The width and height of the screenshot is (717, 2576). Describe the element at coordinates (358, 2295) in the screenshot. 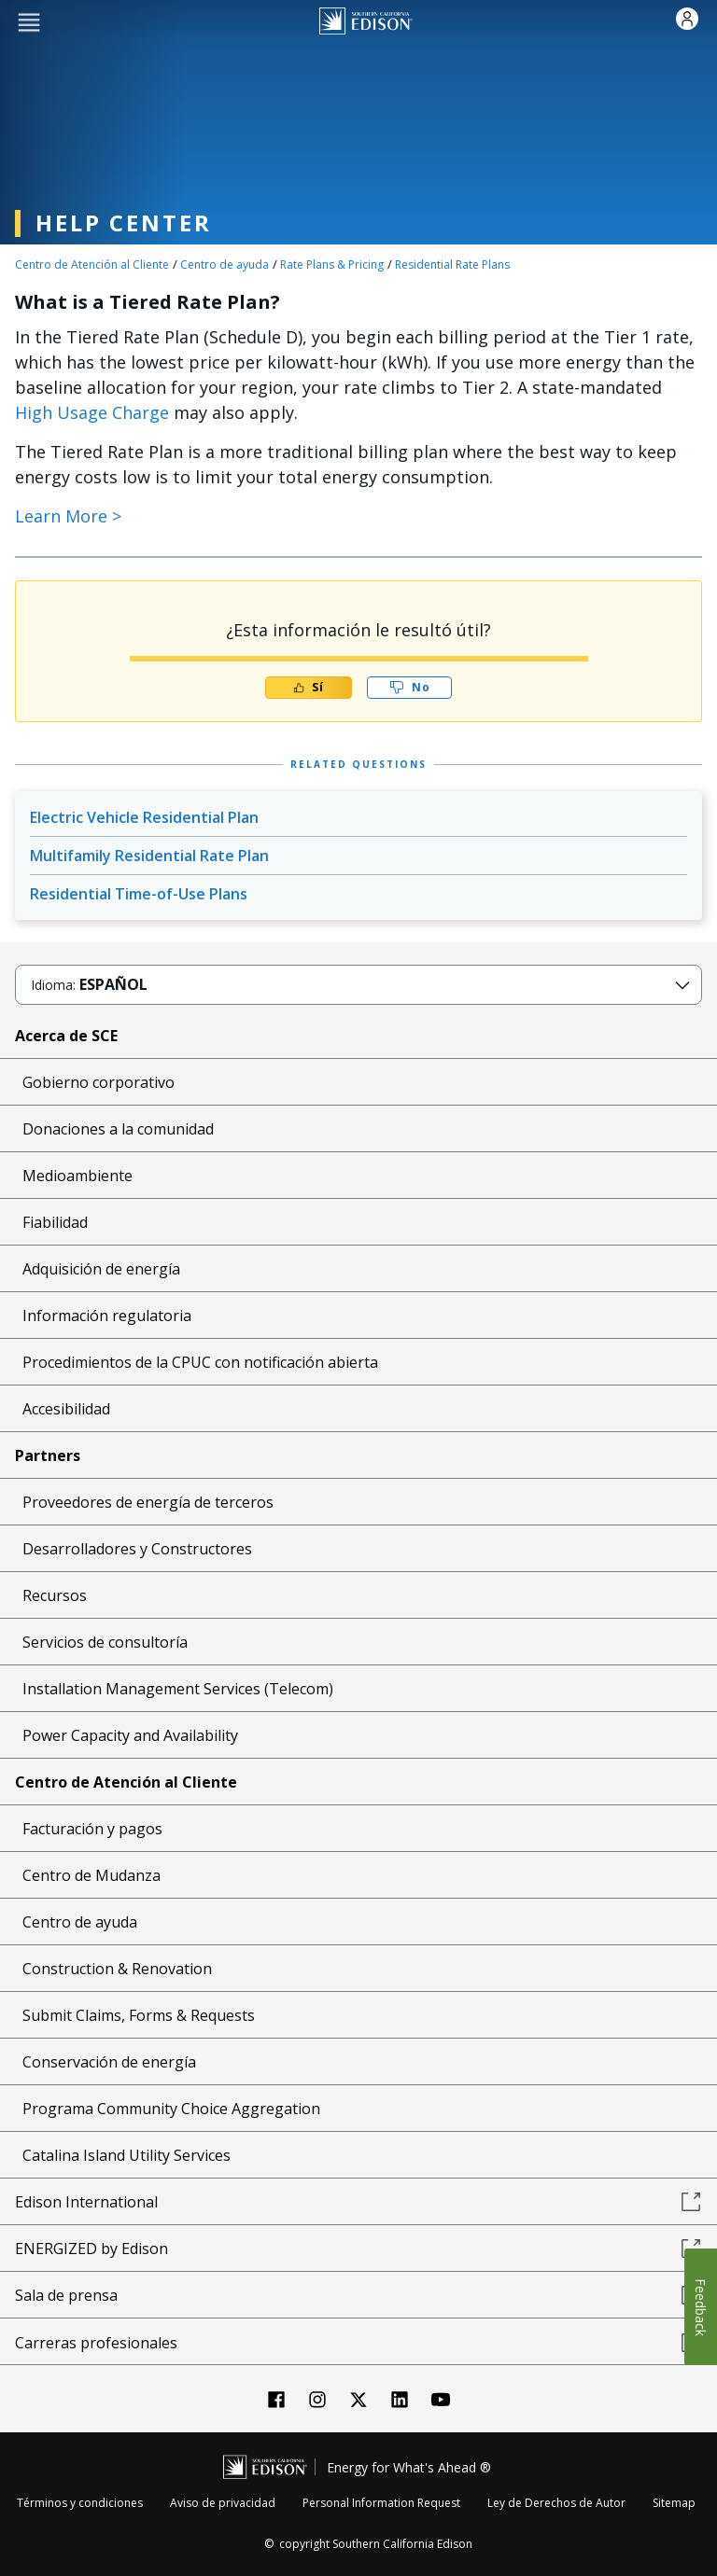

I see `Sala de prensa` at that location.